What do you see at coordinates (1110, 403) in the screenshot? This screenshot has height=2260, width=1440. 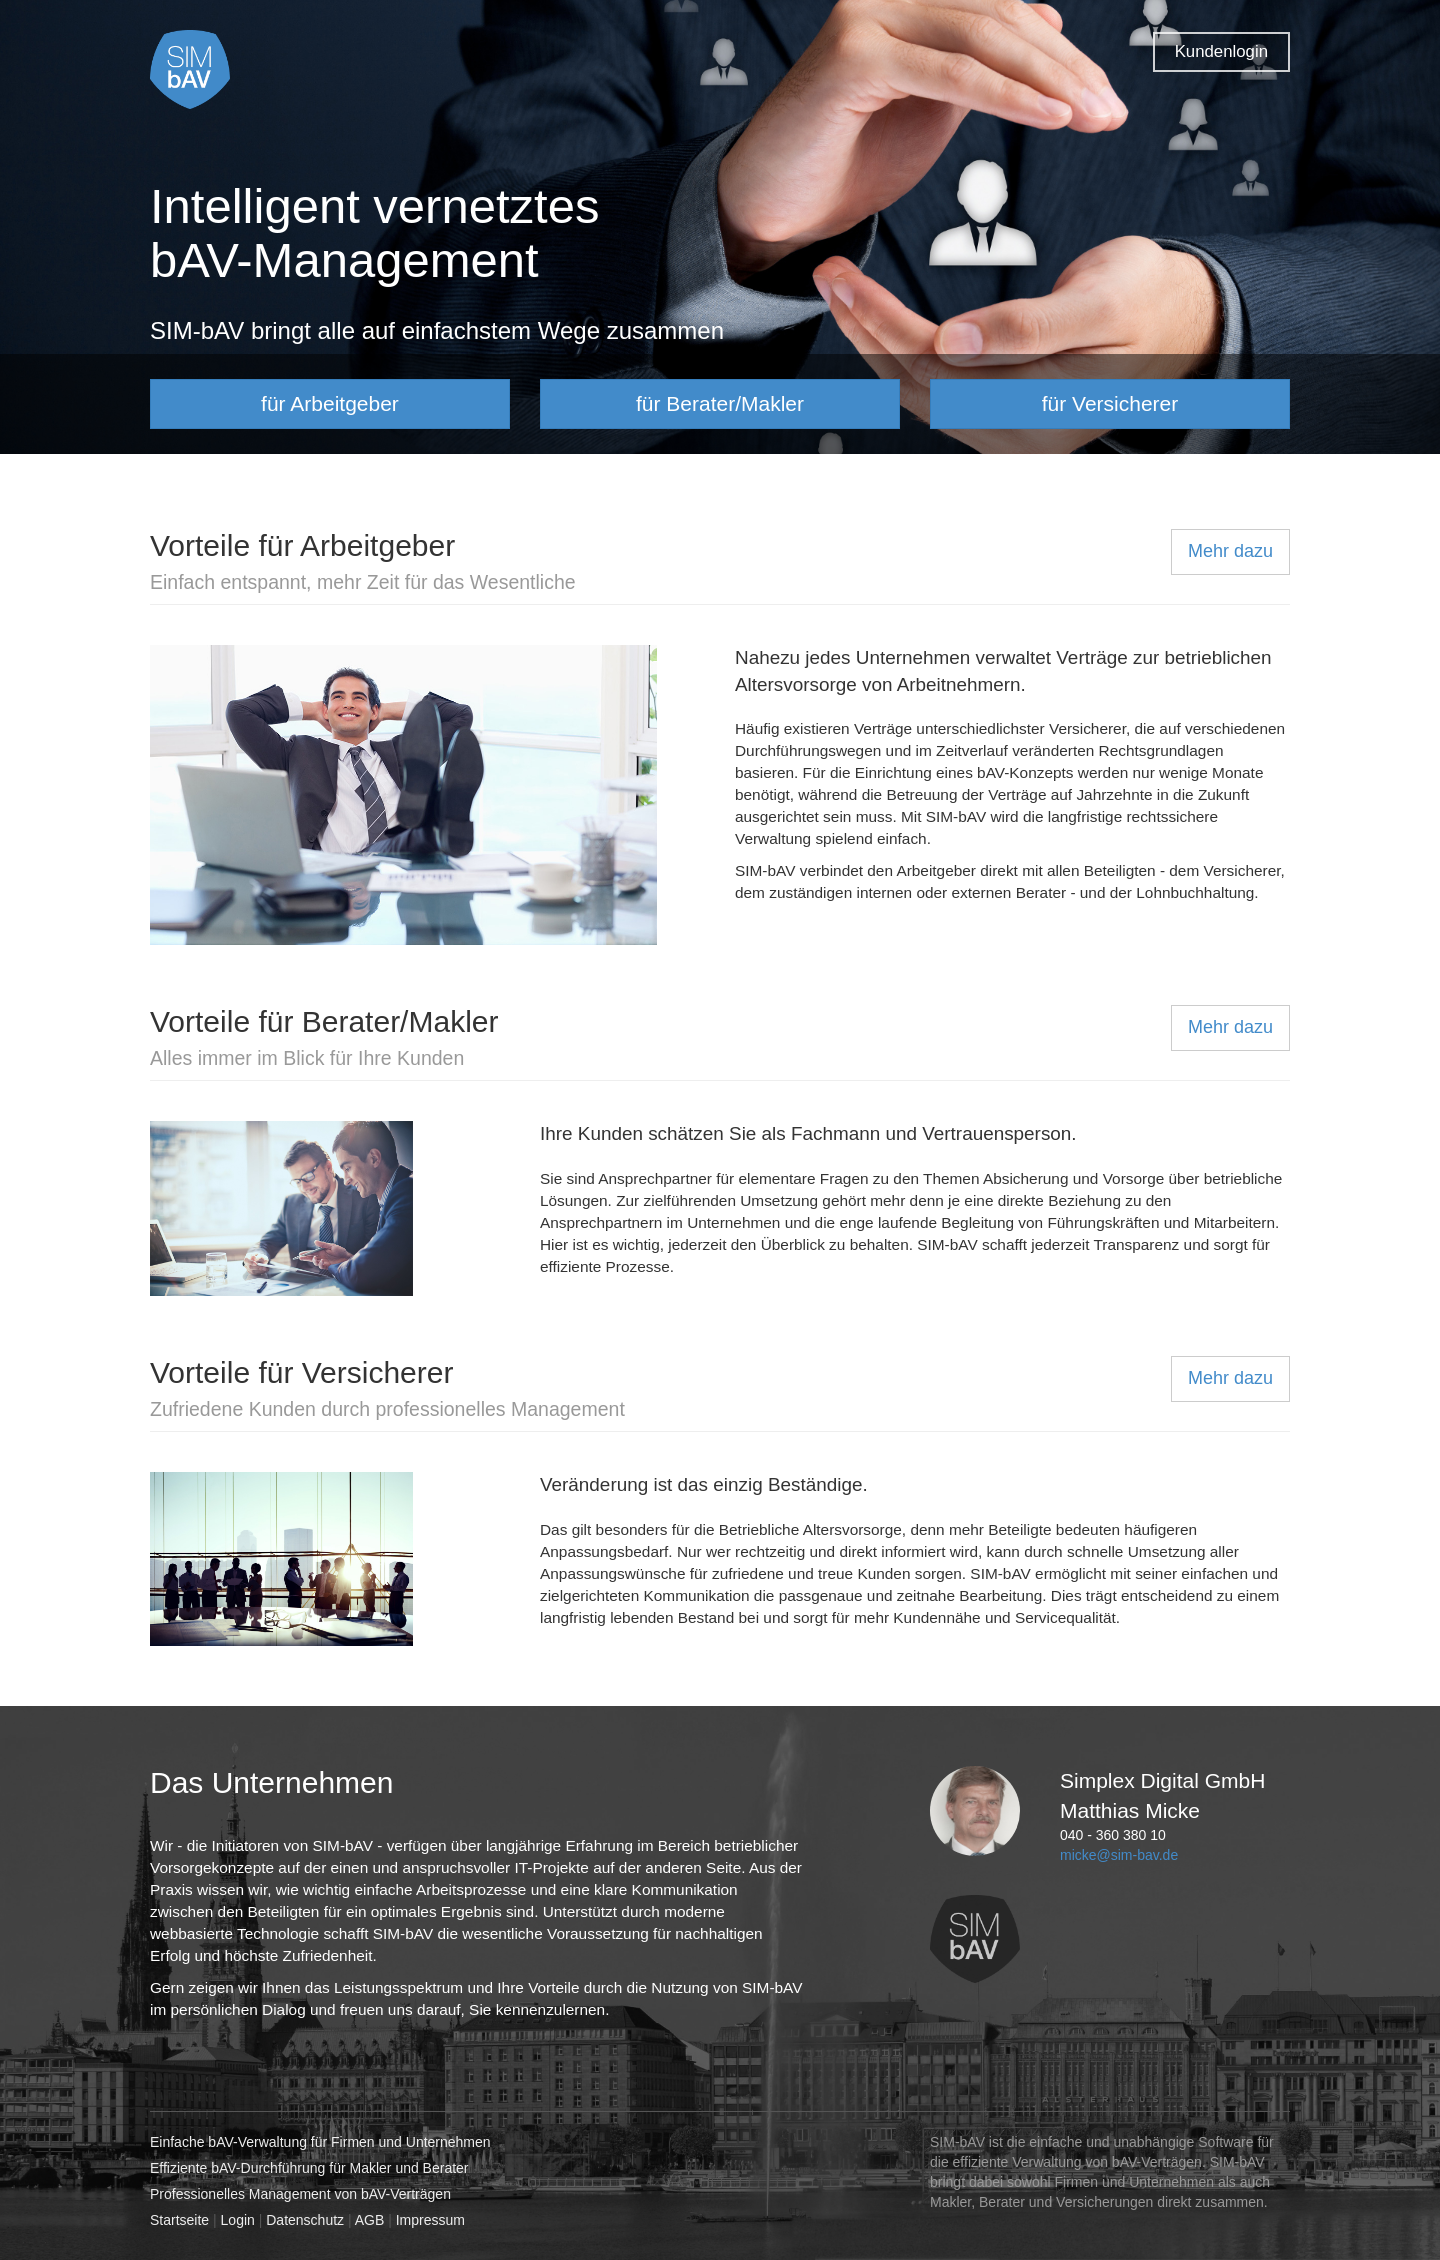 I see `für Versicherer` at bounding box center [1110, 403].